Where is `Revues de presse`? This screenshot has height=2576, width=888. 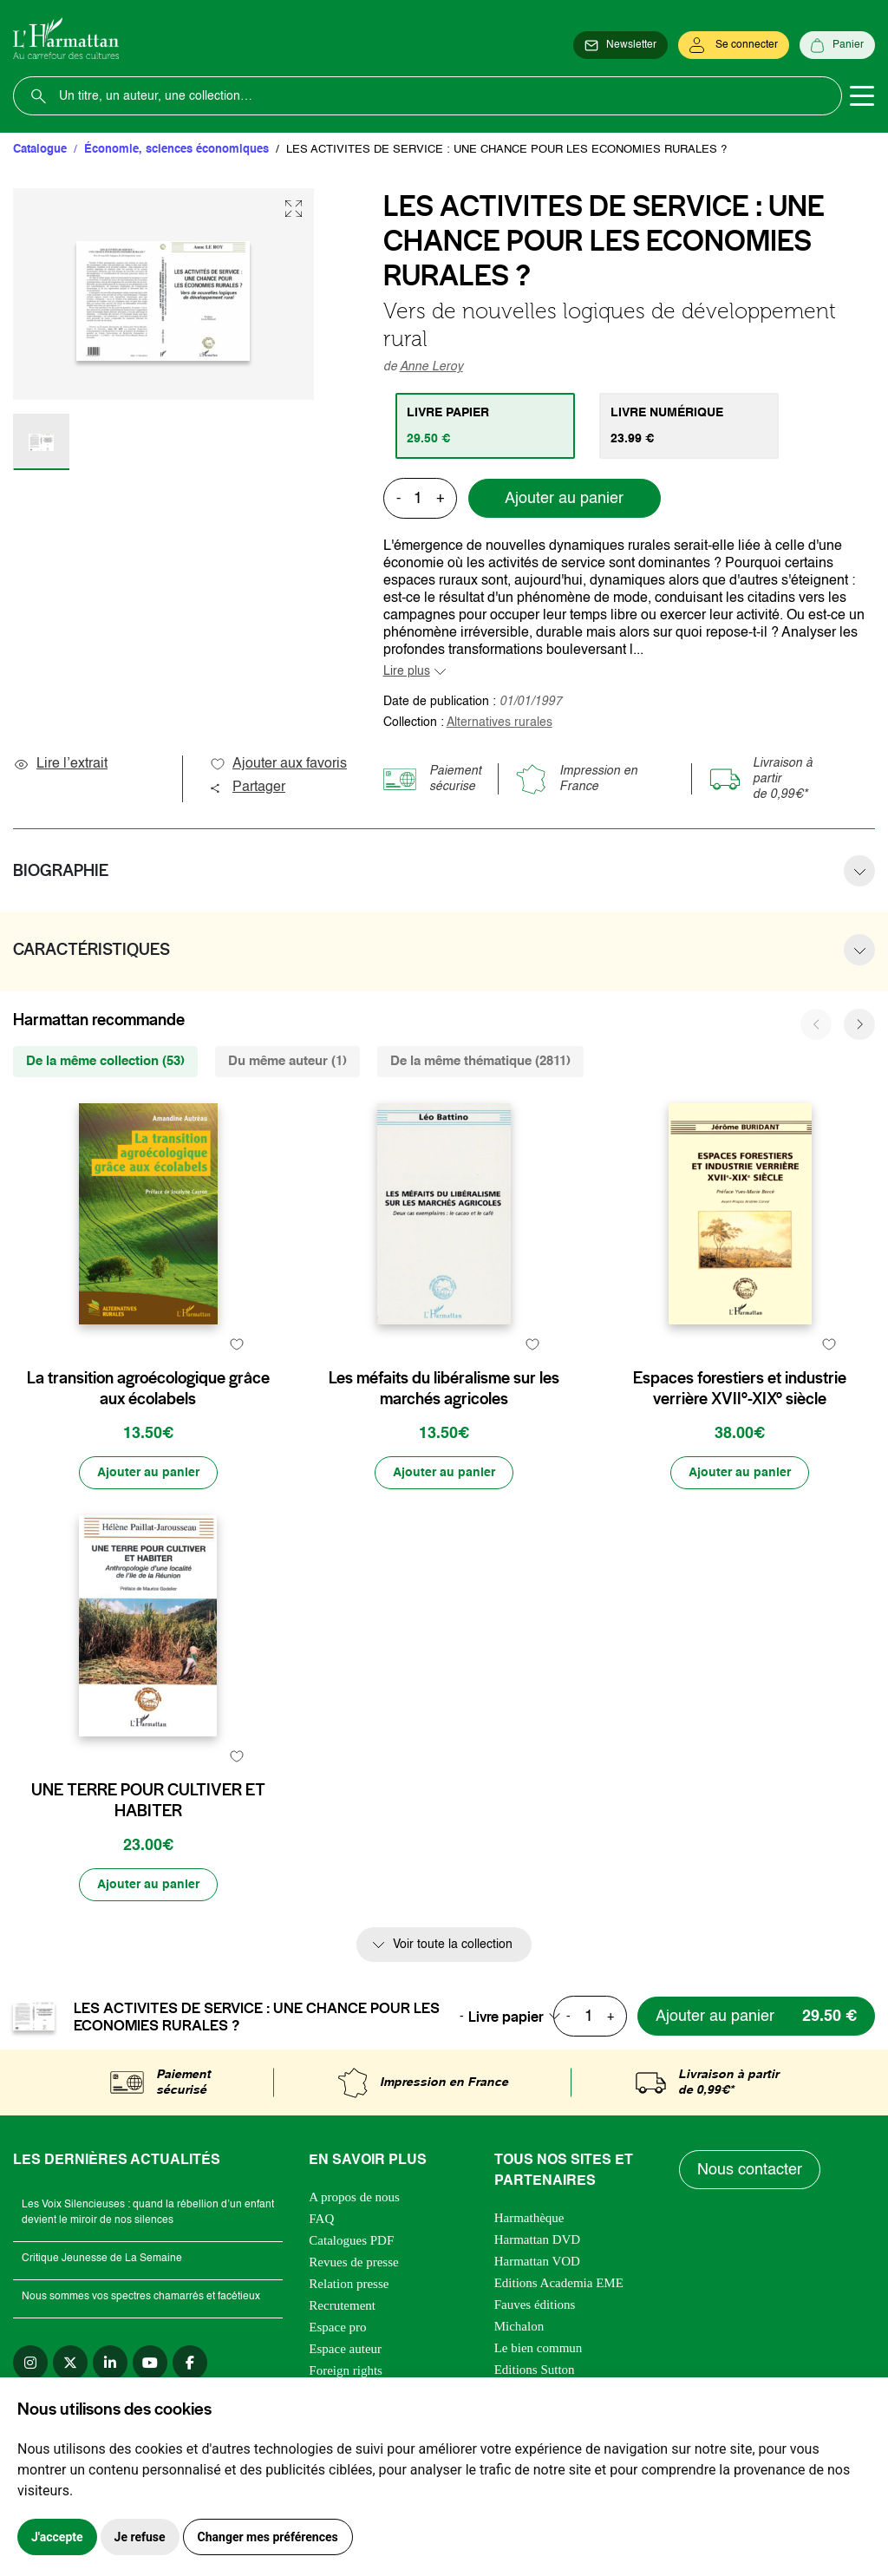
Revues de presse is located at coordinates (353, 2262).